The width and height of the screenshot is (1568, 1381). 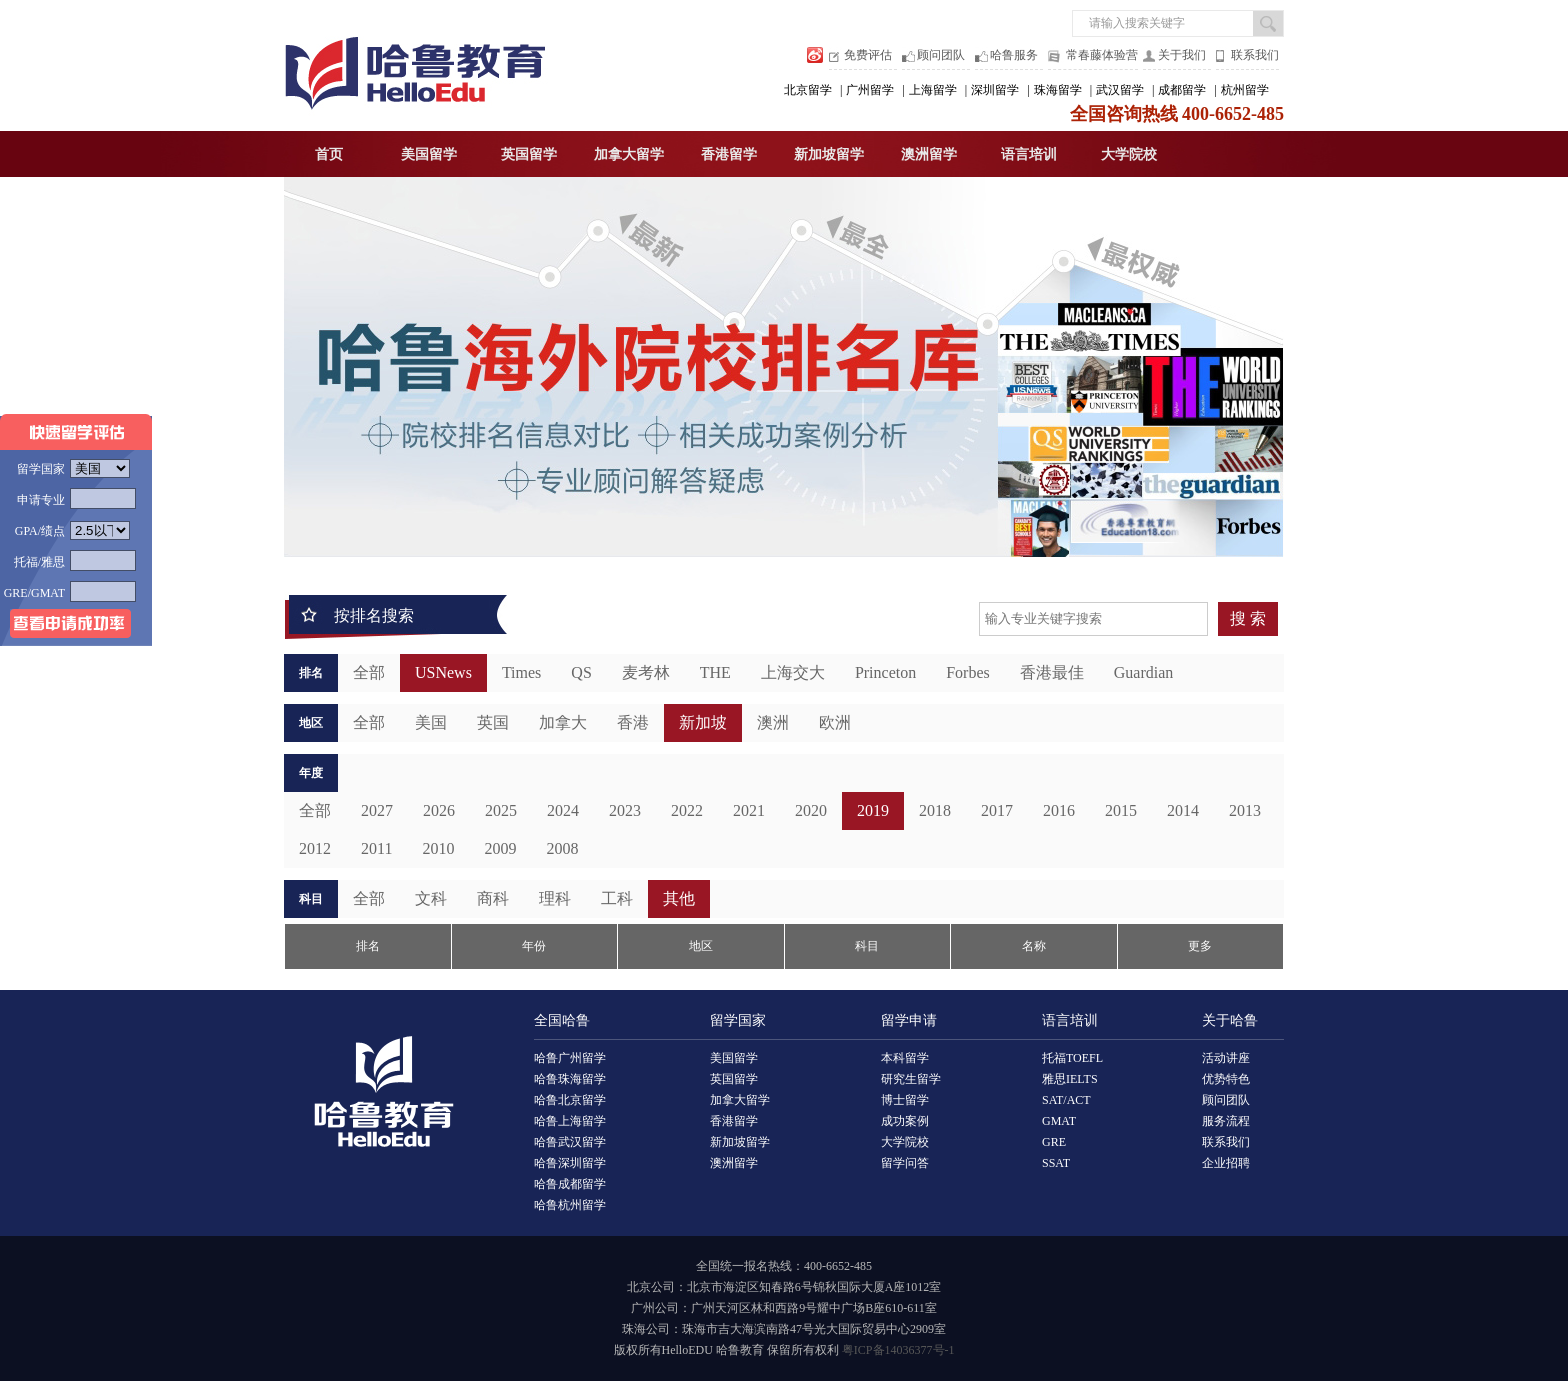 I want to click on 珠海留学, so click(x=1058, y=90).